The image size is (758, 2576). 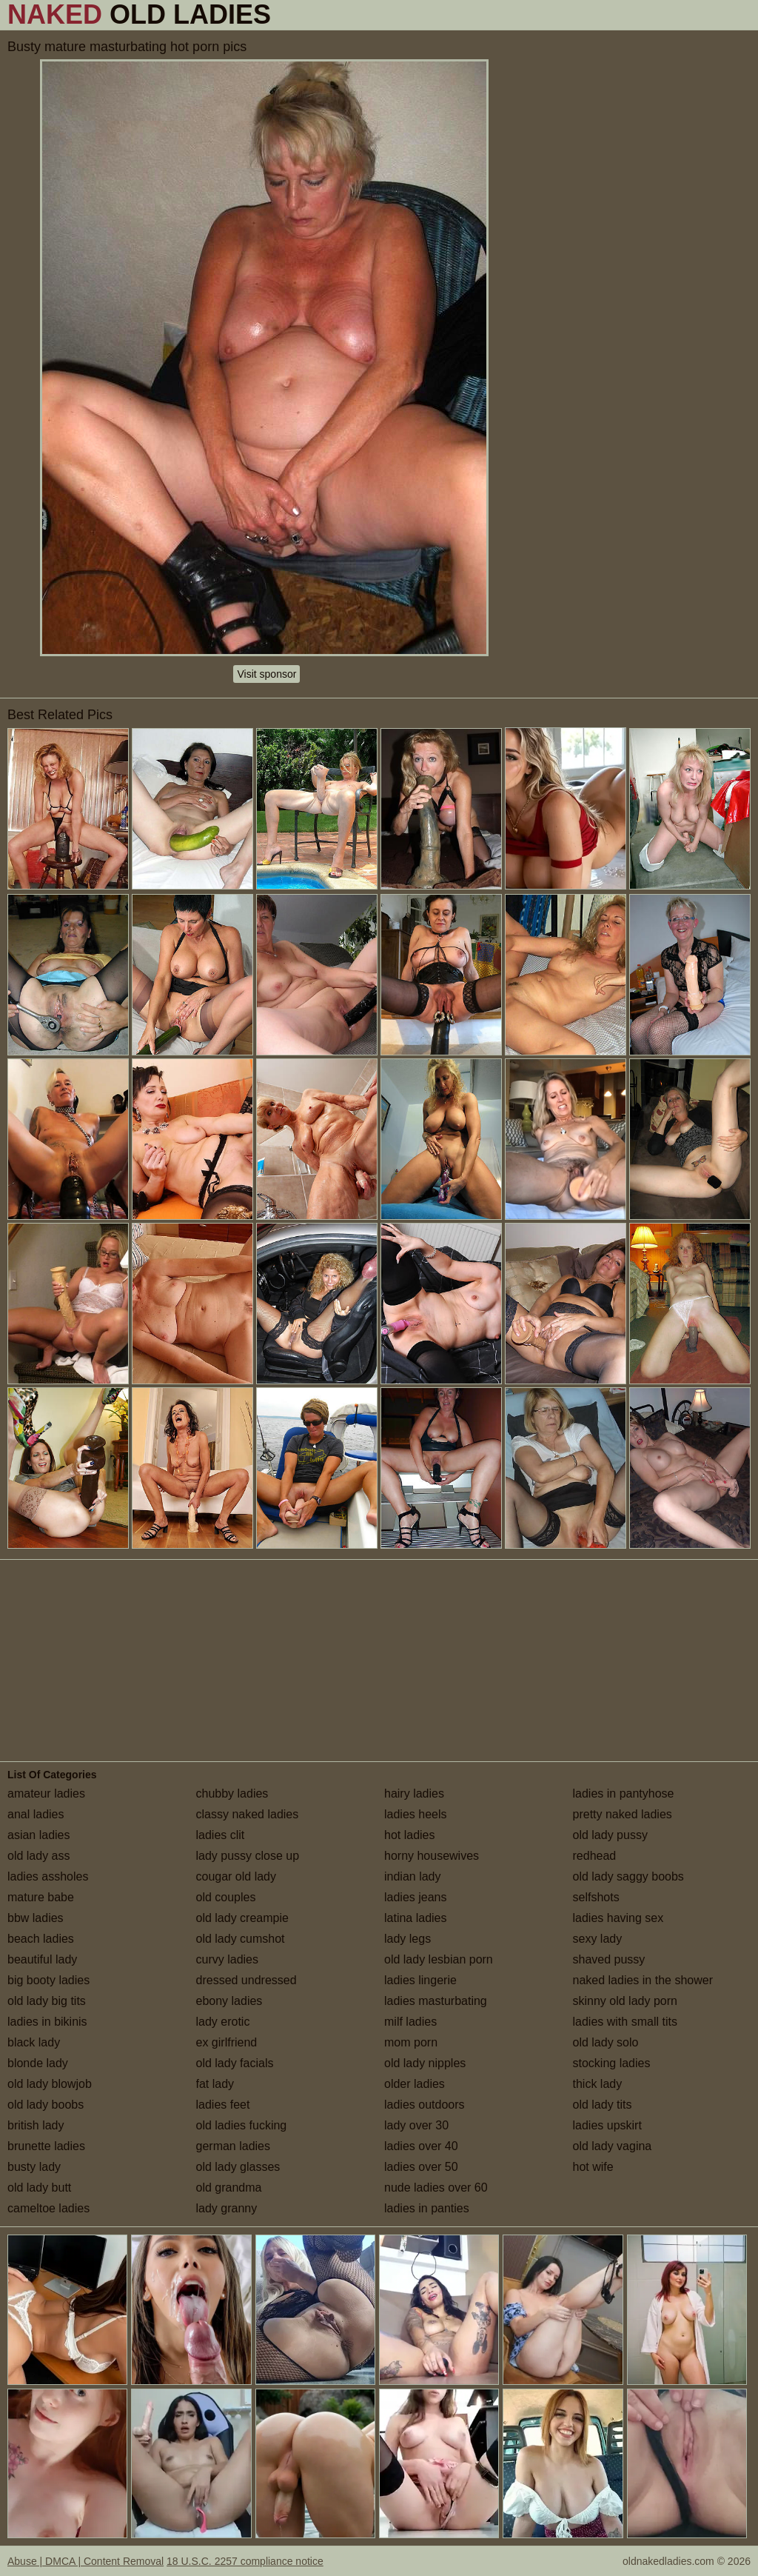 I want to click on older ladies, so click(x=414, y=2084).